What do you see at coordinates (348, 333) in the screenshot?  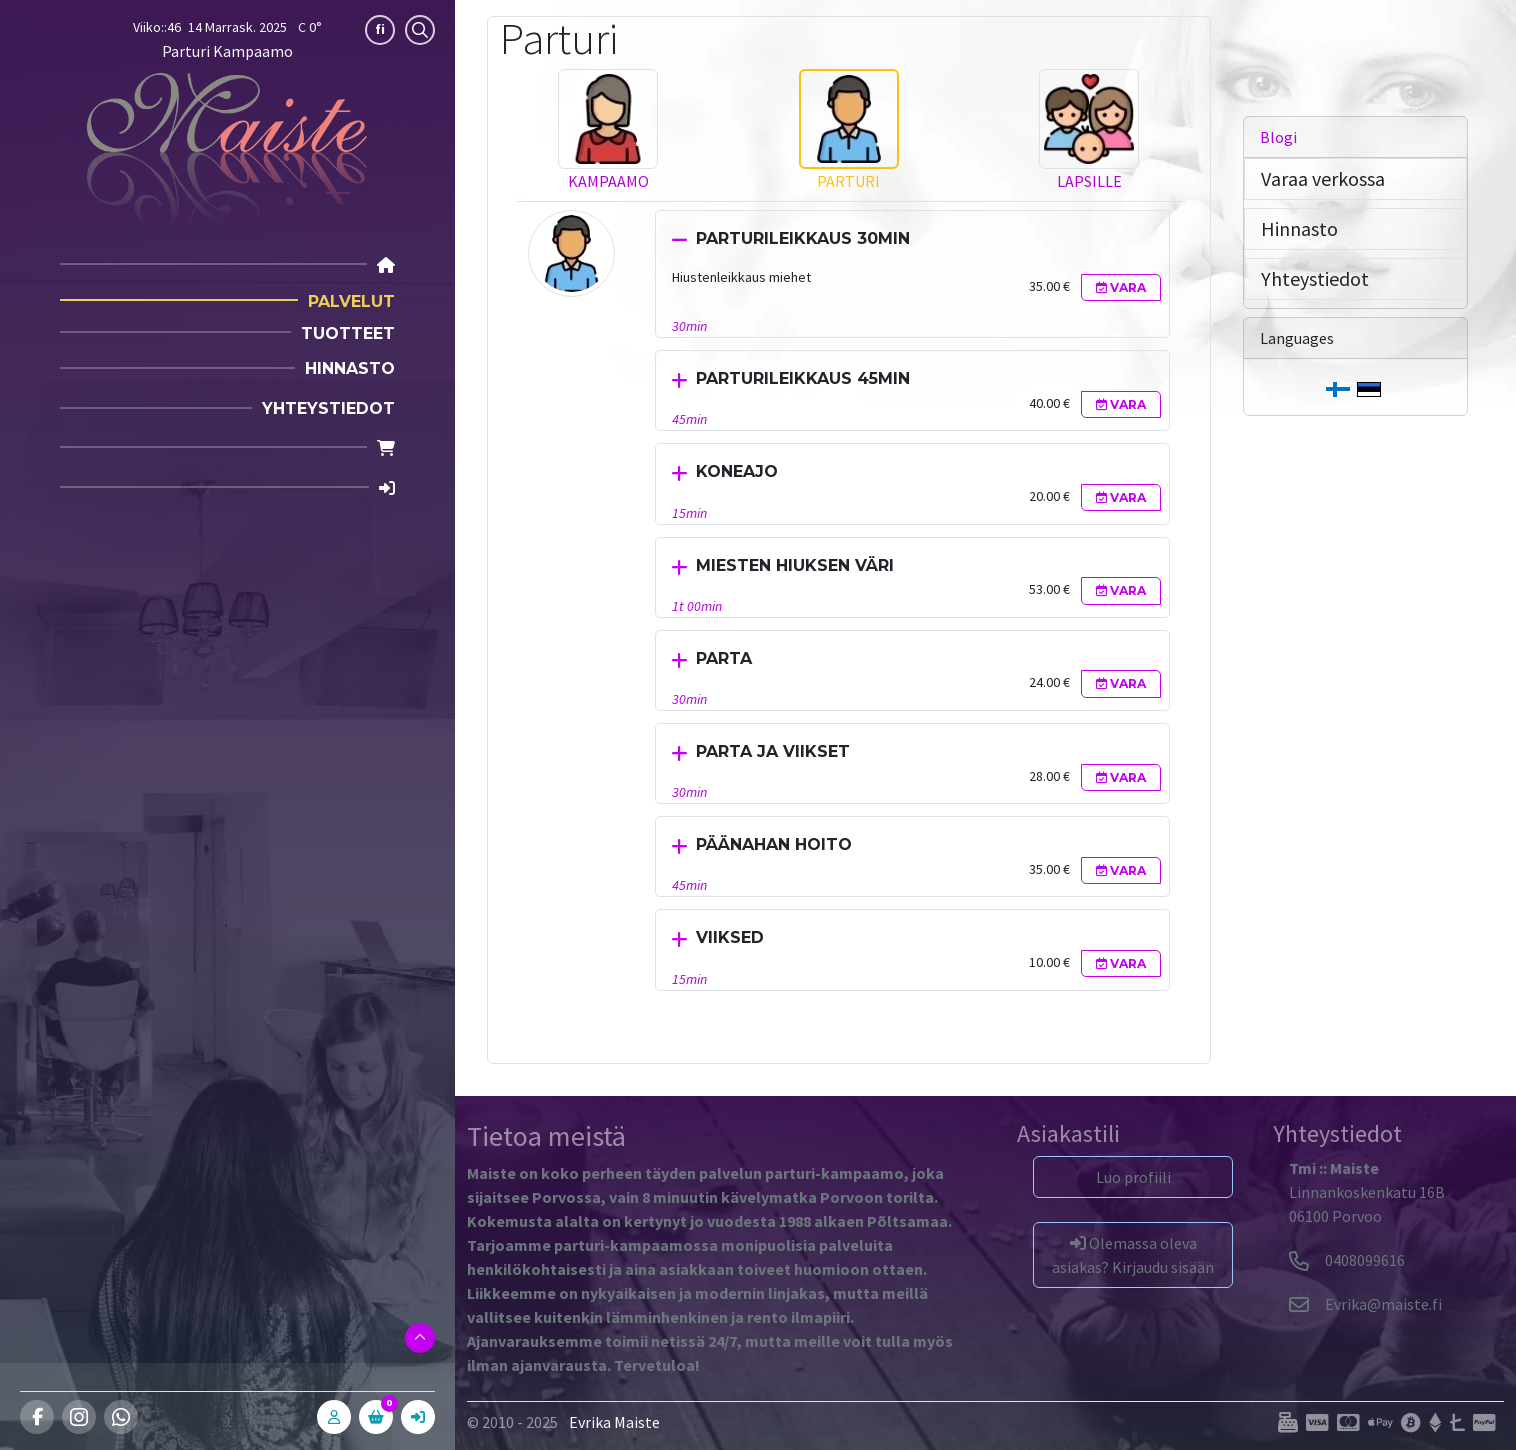 I see `Tuotteet` at bounding box center [348, 333].